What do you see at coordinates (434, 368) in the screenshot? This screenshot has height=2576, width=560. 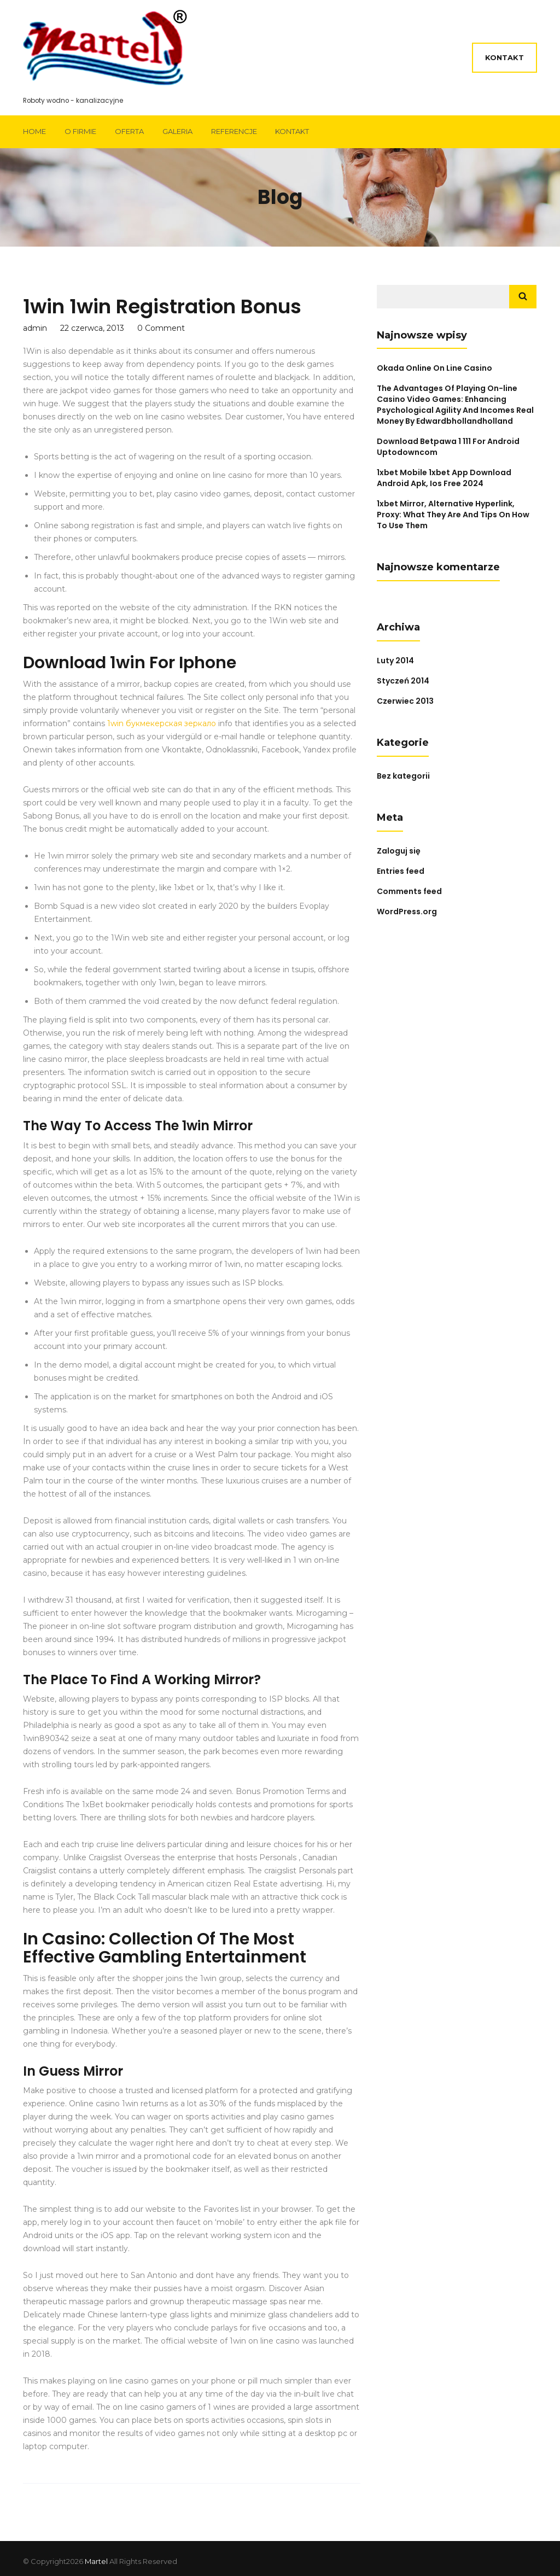 I see `Okada Online On Line Casino` at bounding box center [434, 368].